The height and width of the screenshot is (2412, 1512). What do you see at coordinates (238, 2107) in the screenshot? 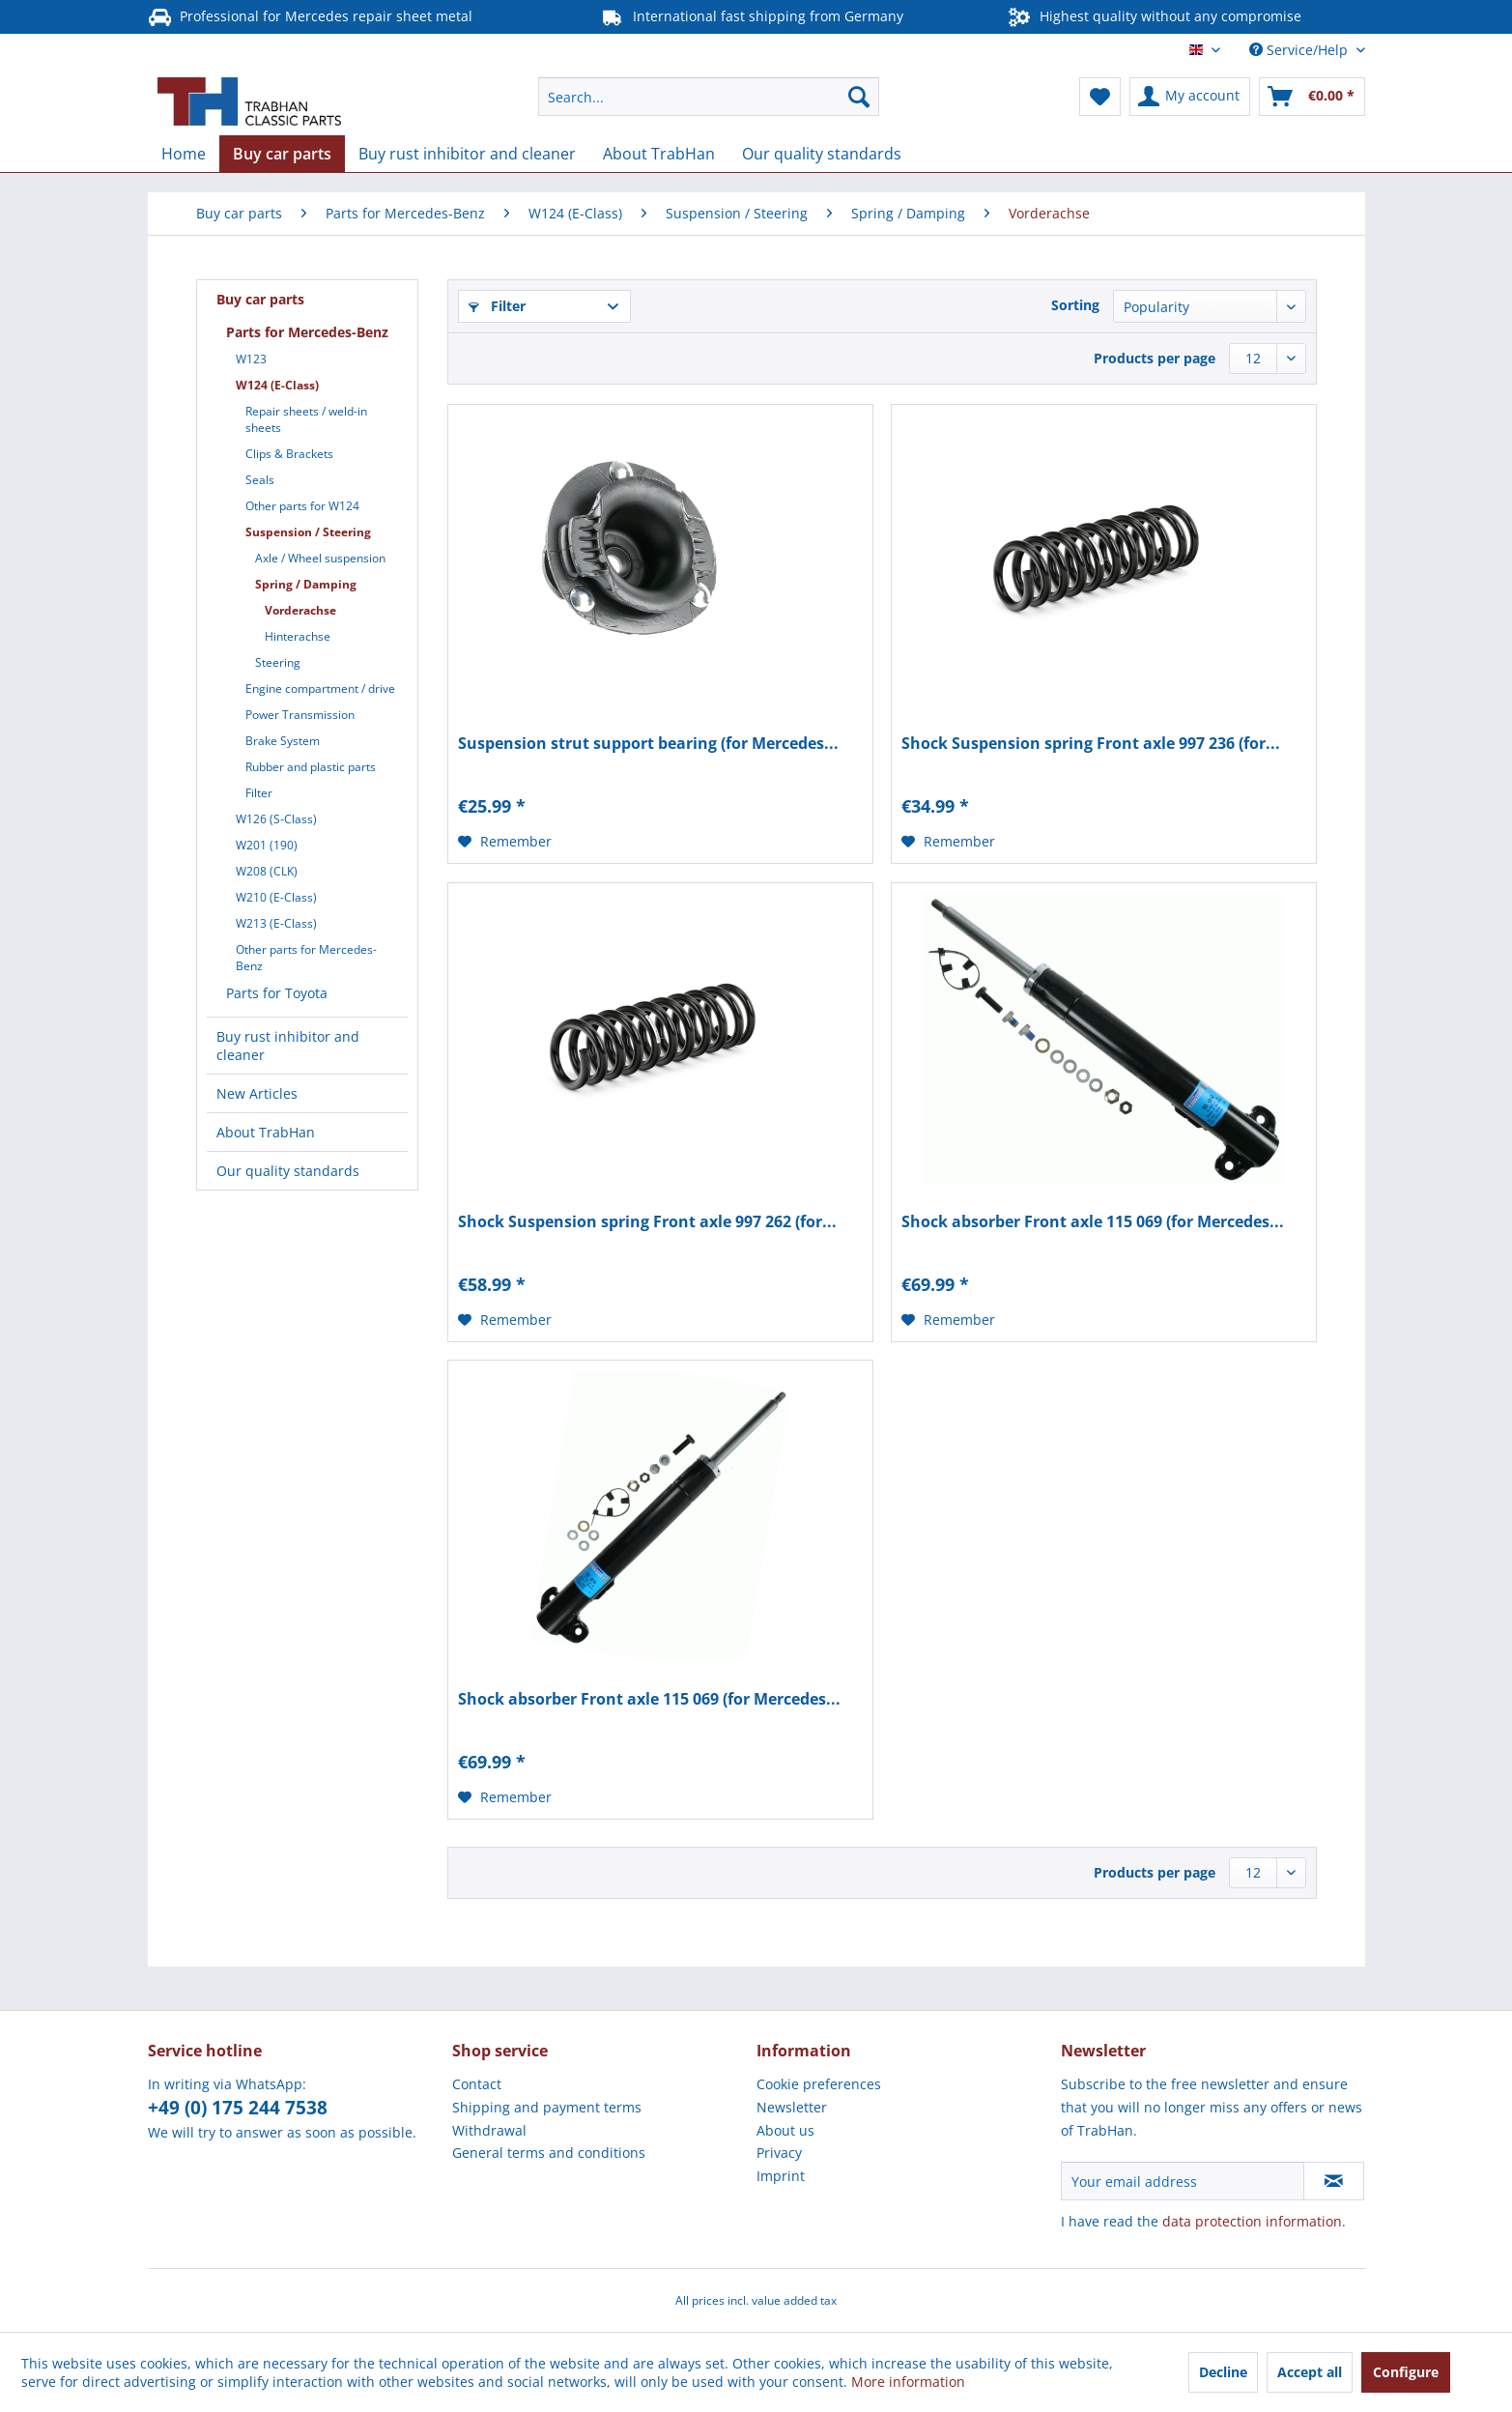
I see `+49 (0) 175 244 7538` at bounding box center [238, 2107].